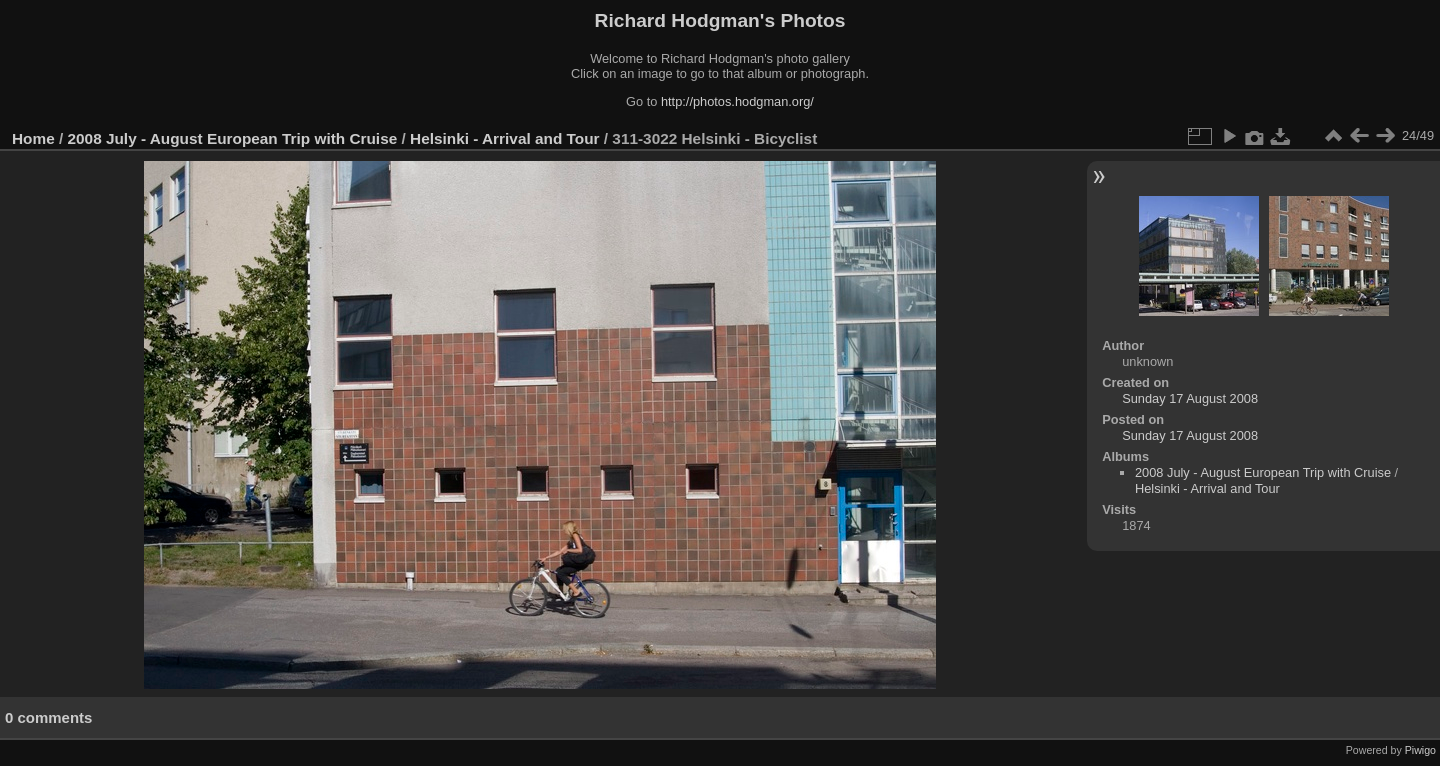  I want to click on Helsinki - Arrival and Tour, so click(504, 138).